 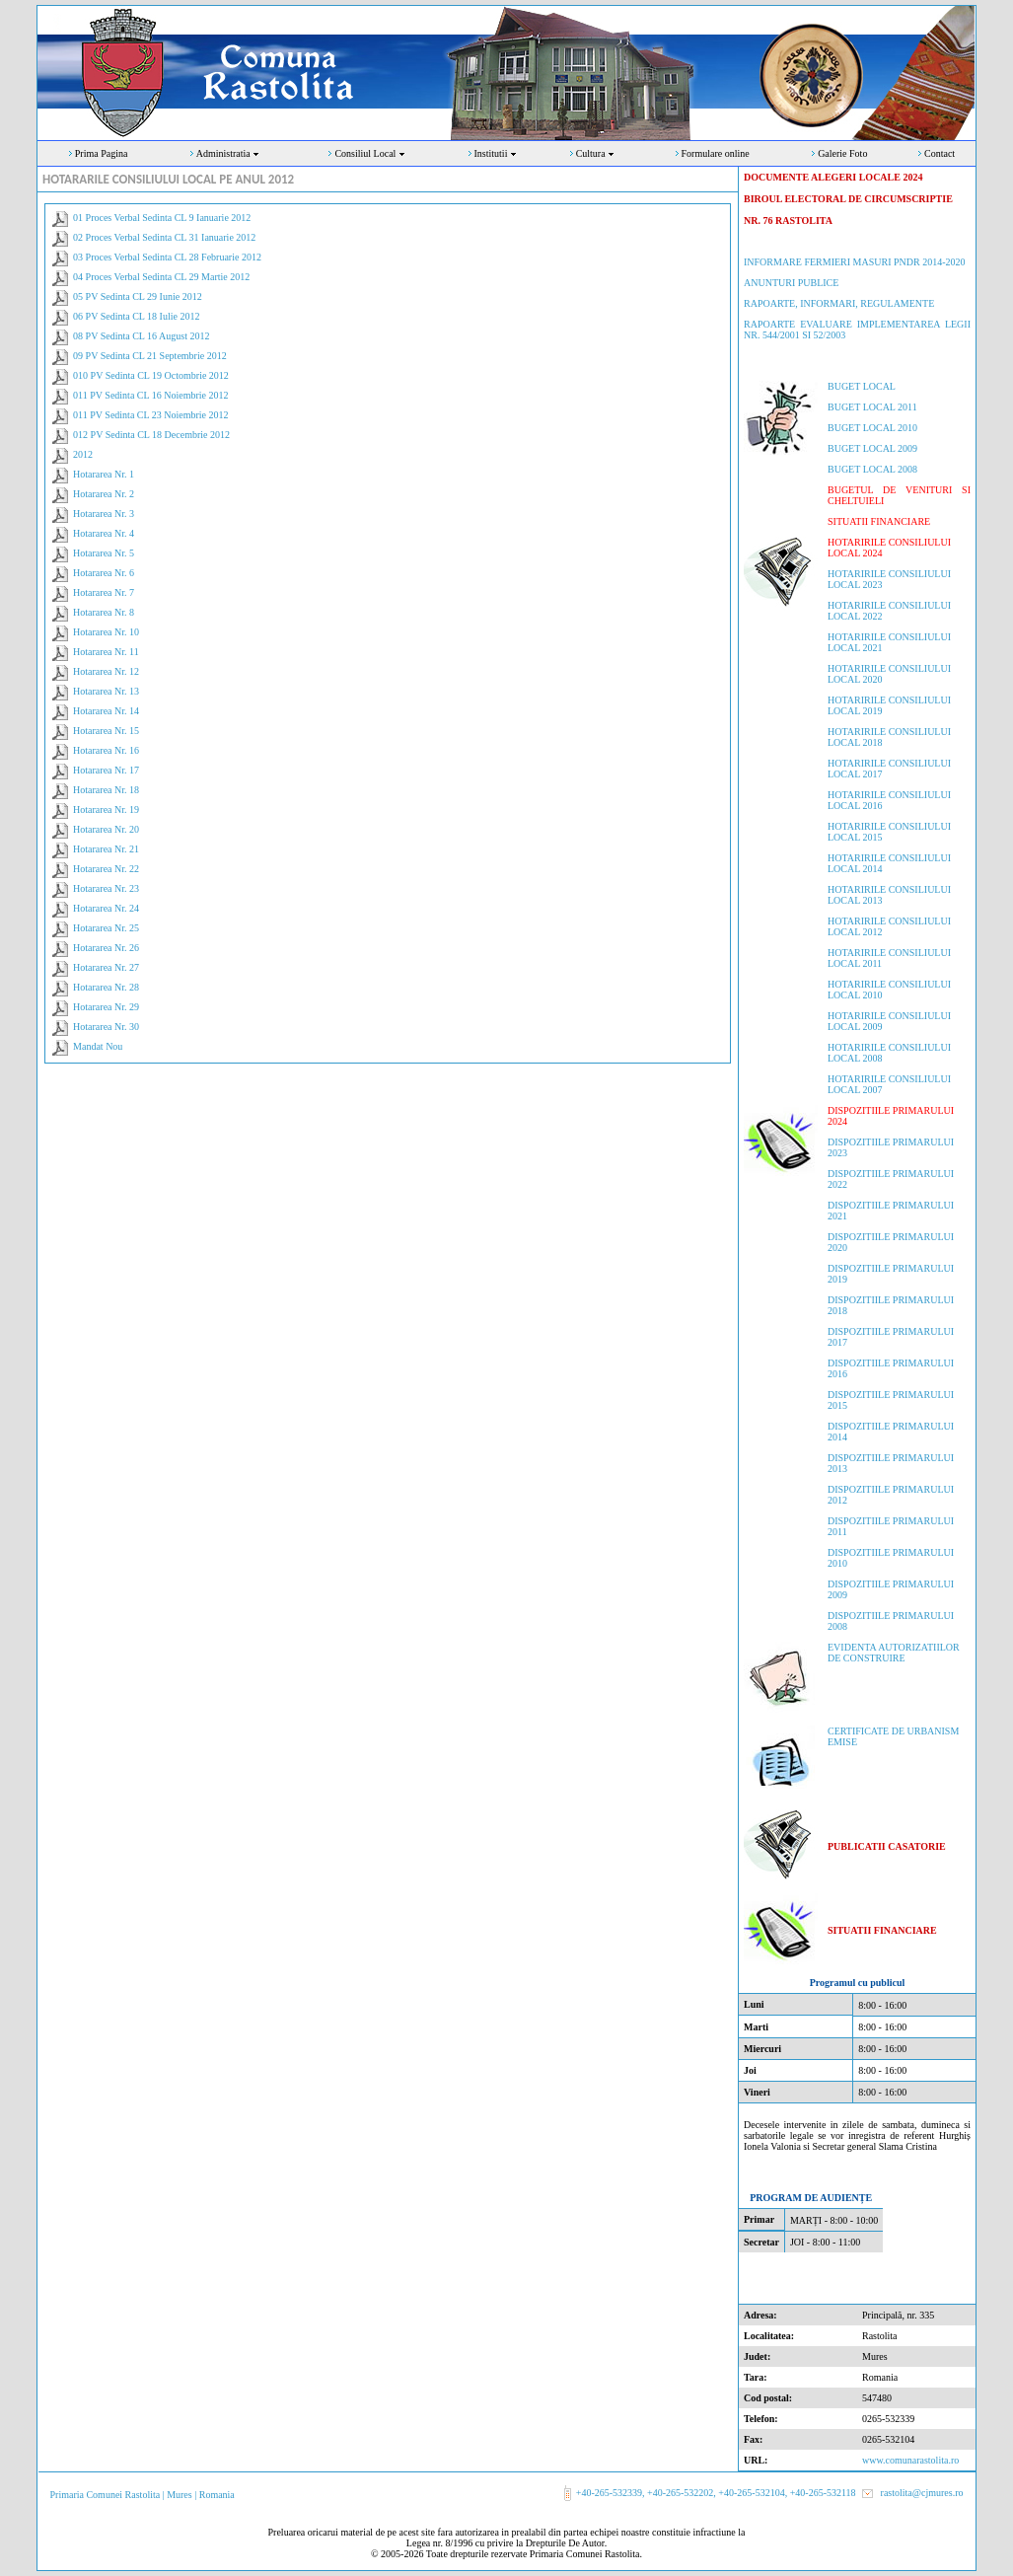 What do you see at coordinates (106, 730) in the screenshot?
I see `Hotararea Nr. 15` at bounding box center [106, 730].